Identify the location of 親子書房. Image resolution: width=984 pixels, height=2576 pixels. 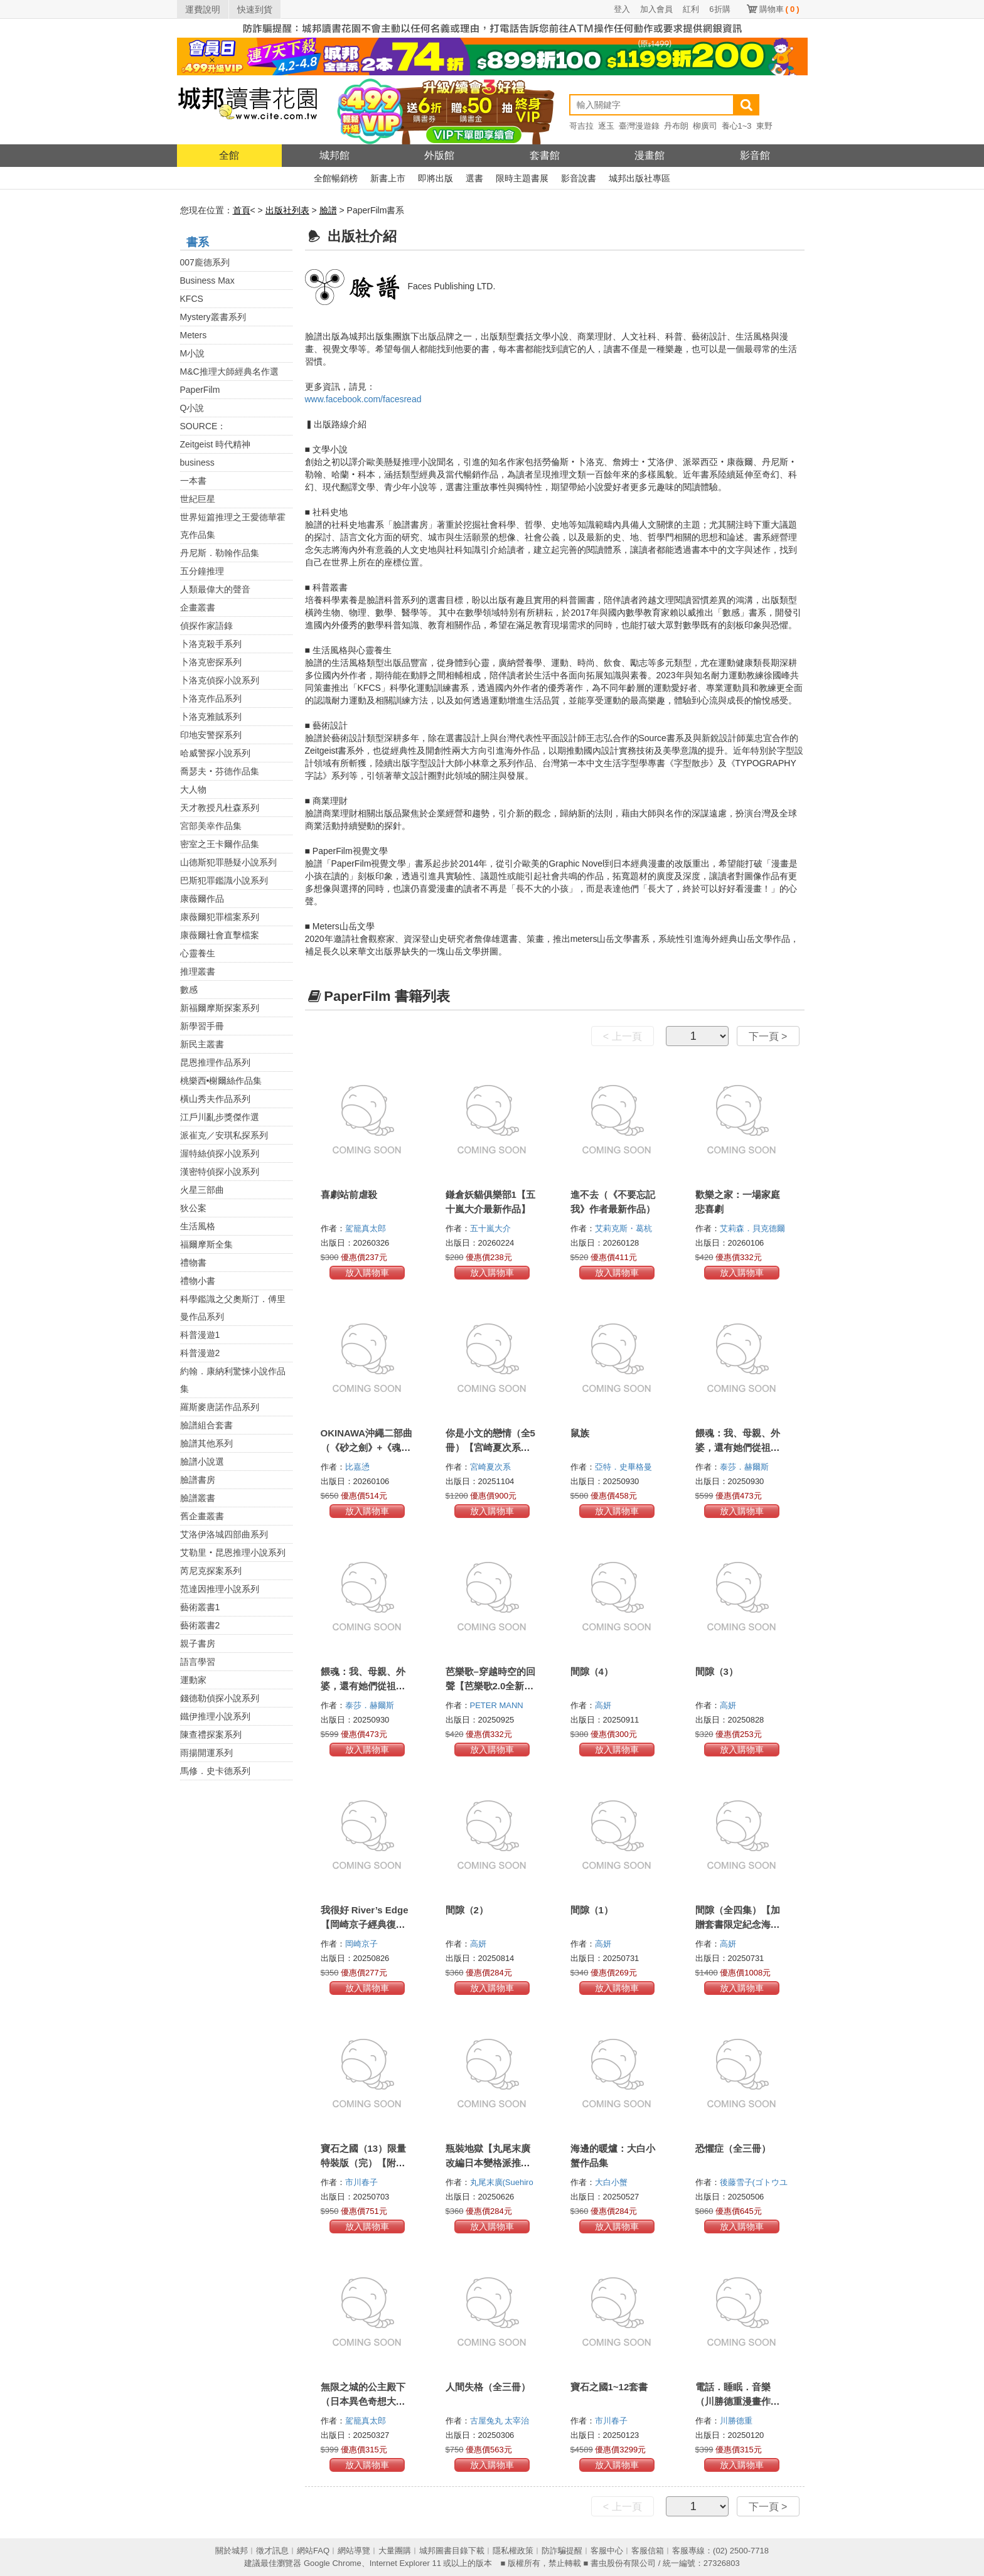
(197, 1643).